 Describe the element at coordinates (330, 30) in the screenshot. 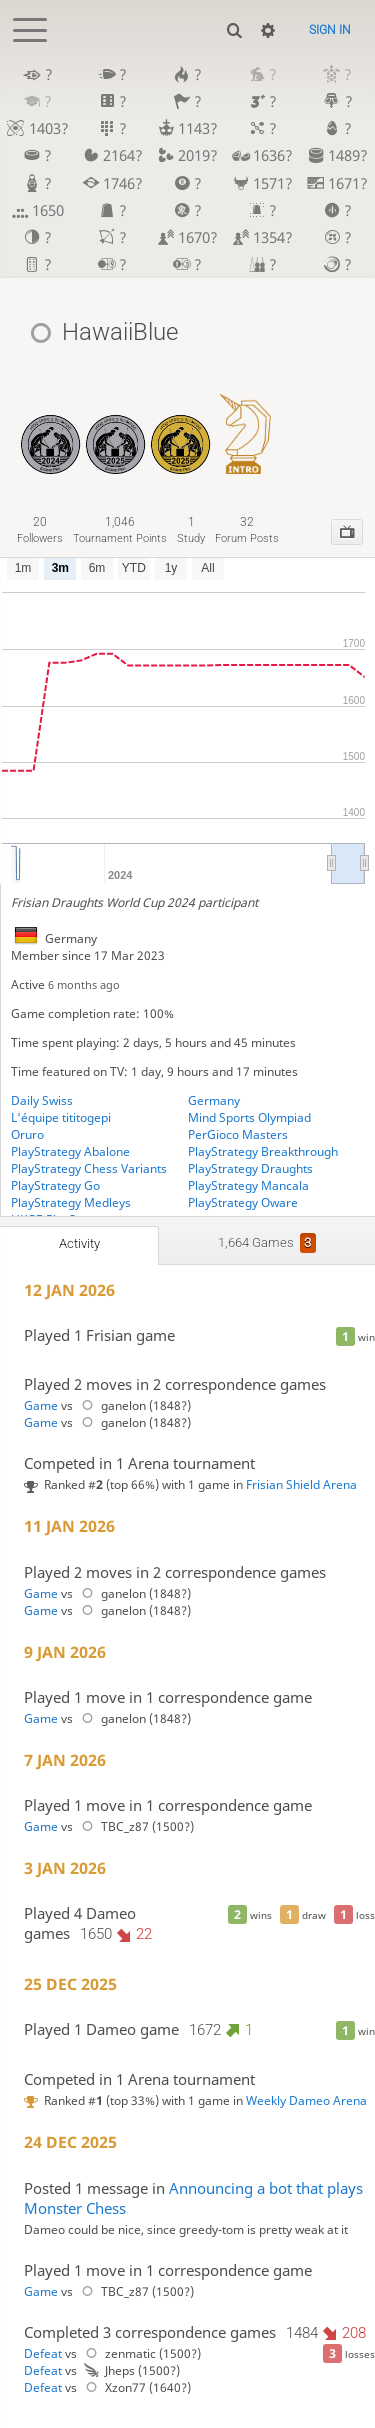

I see `Sign in` at that location.